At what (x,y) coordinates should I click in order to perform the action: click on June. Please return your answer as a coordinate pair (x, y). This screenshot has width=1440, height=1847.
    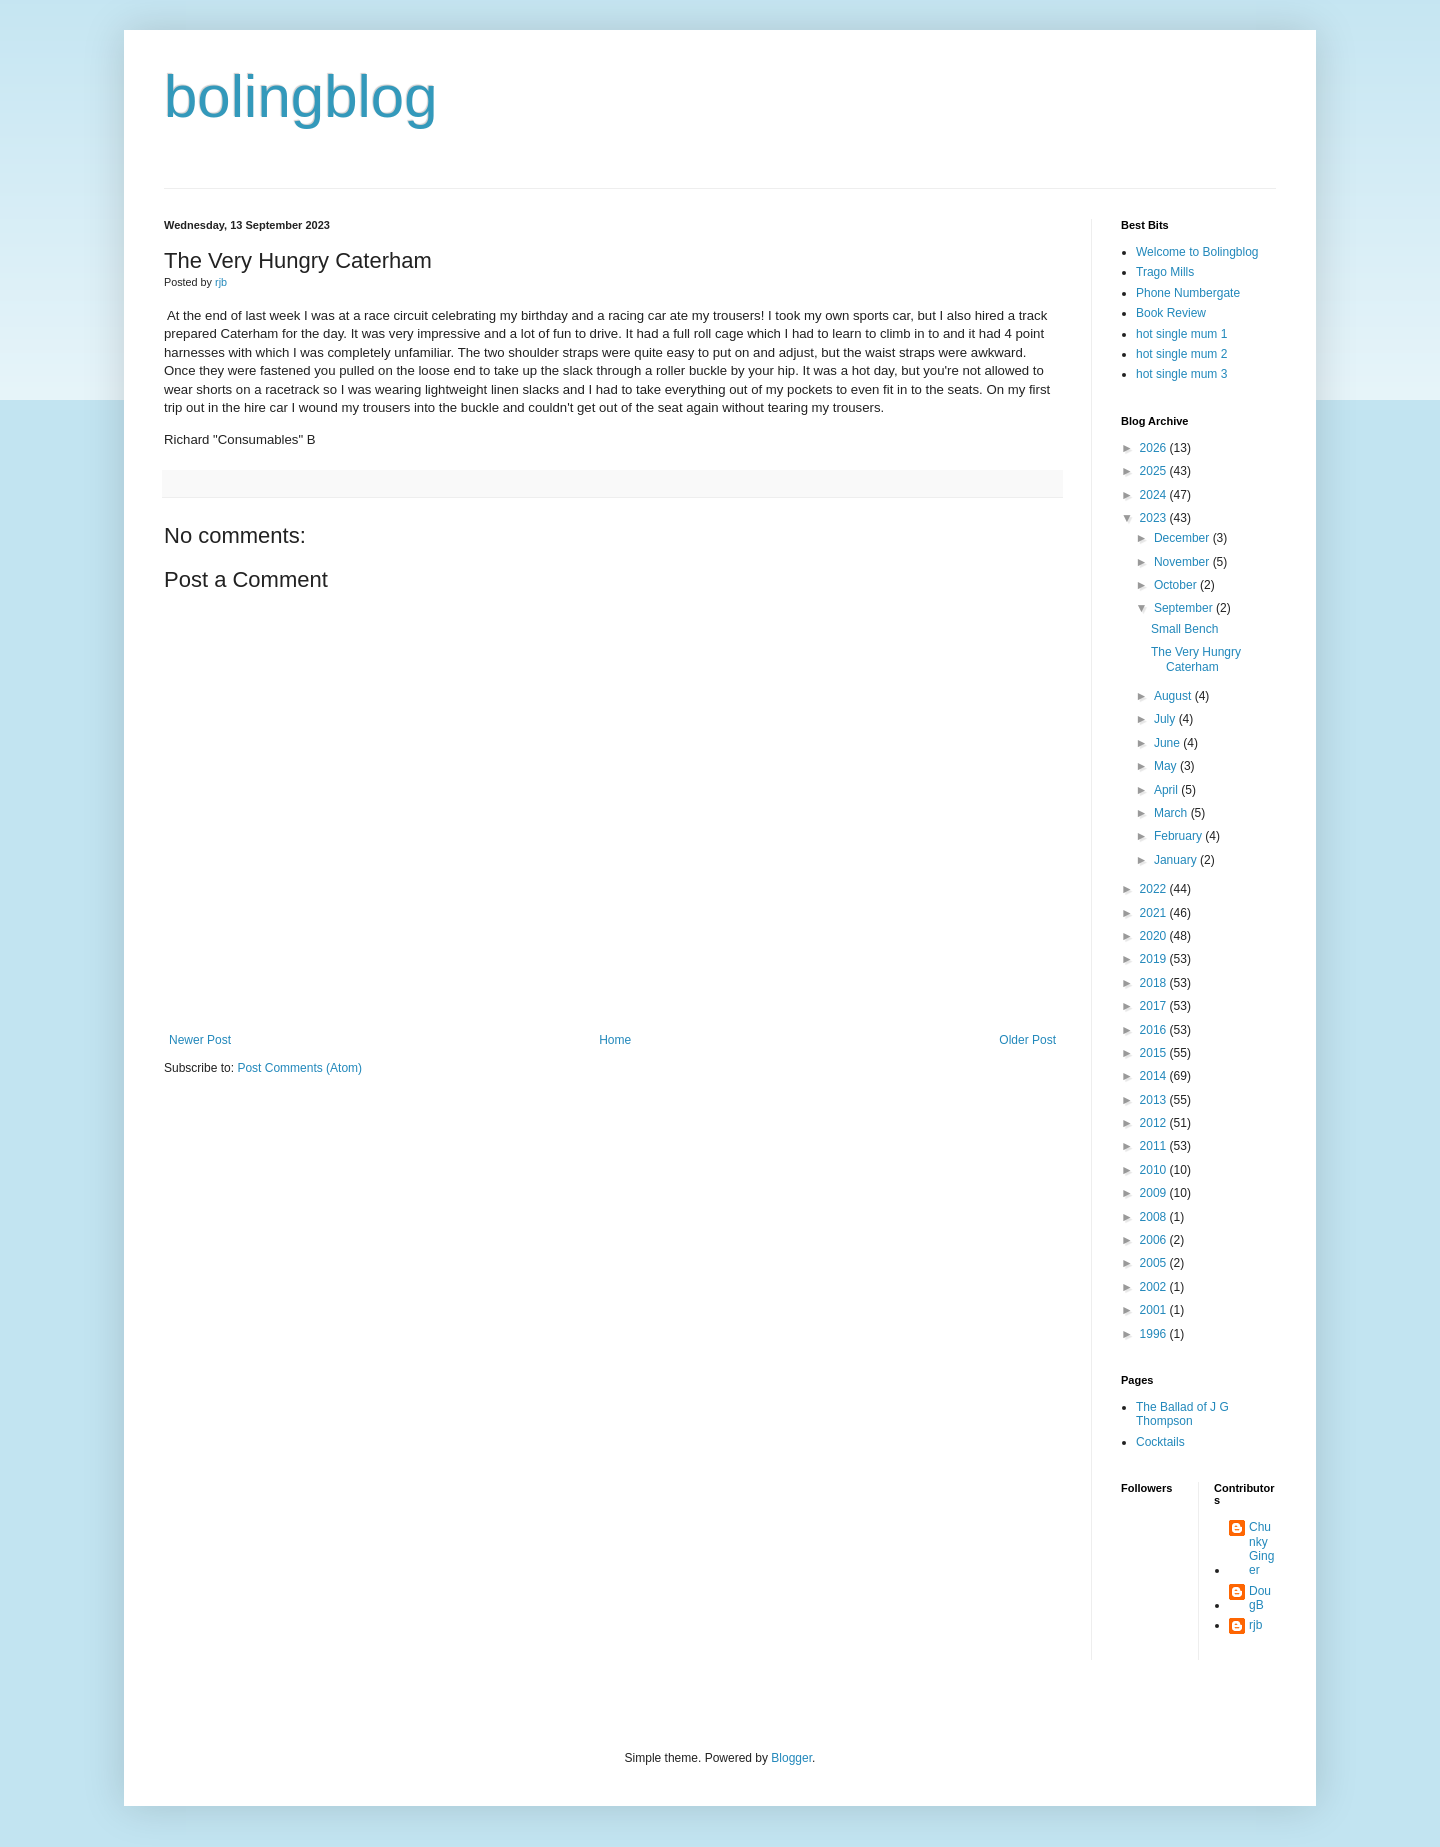
    Looking at the image, I should click on (1168, 743).